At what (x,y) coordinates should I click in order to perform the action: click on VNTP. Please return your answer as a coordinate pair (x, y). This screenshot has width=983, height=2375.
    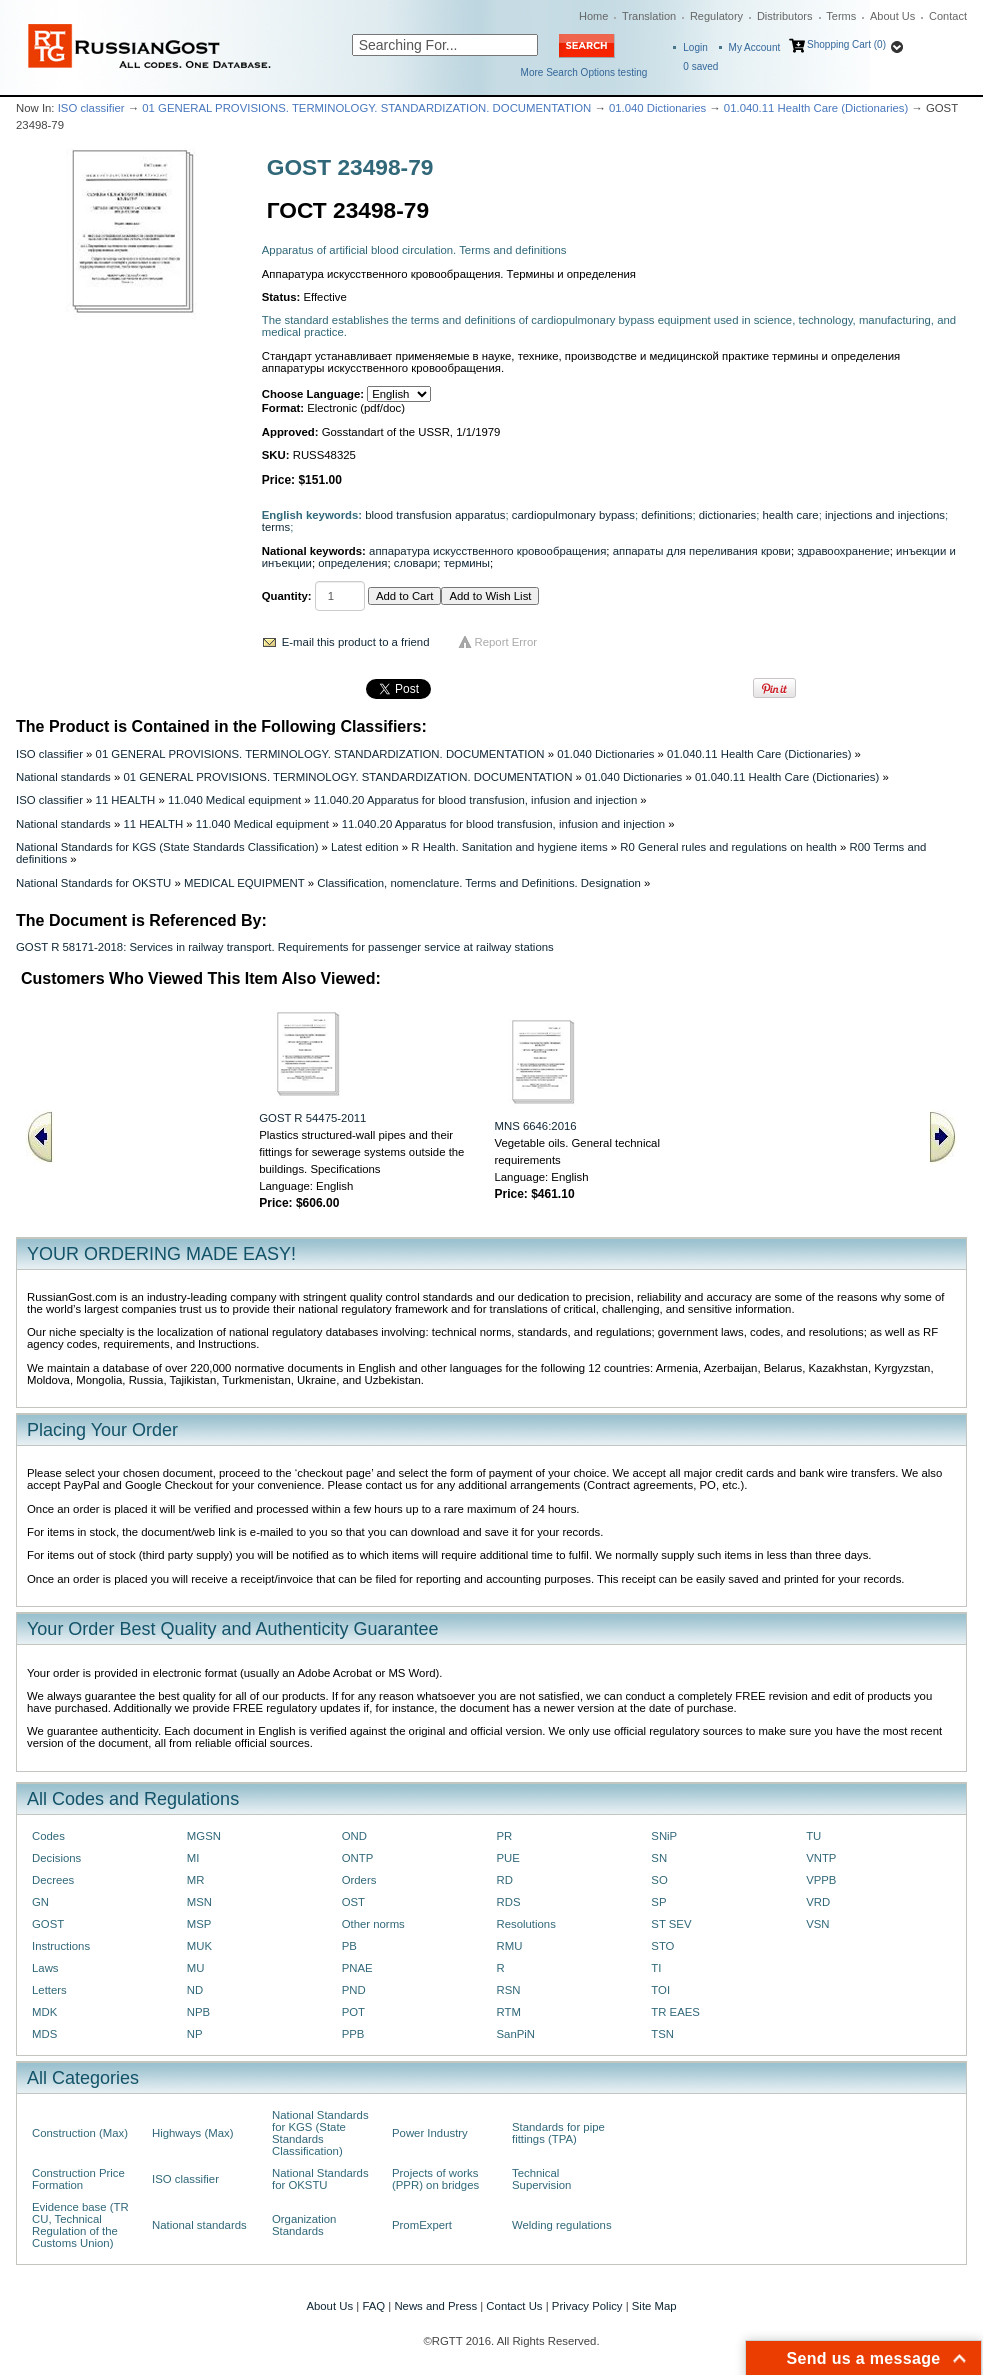
    Looking at the image, I should click on (821, 1858).